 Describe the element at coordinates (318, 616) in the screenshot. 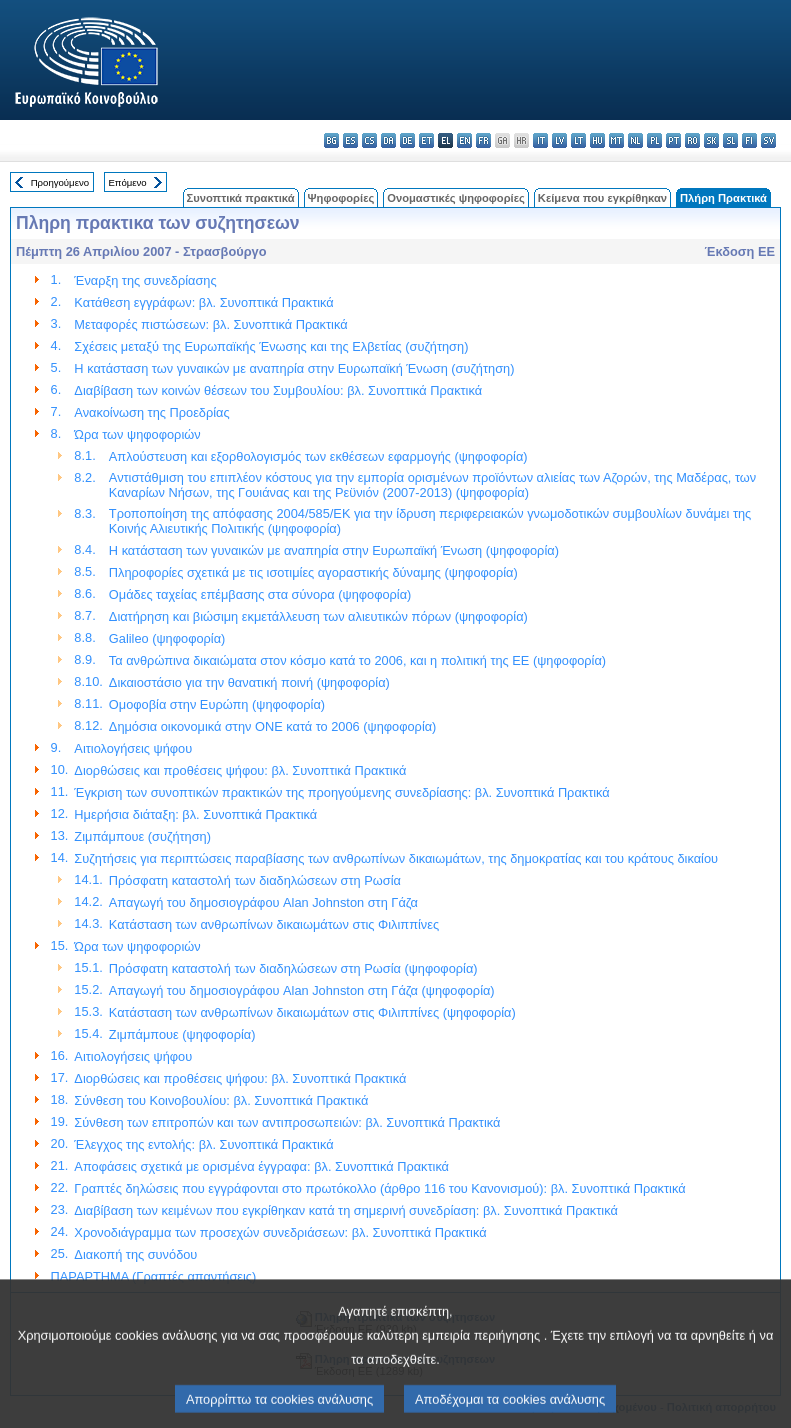

I see `Διατήρηση και βιώσιμη εκμετάλλευση των αλιευτικών πόρων (ψηφοφορία)` at that location.